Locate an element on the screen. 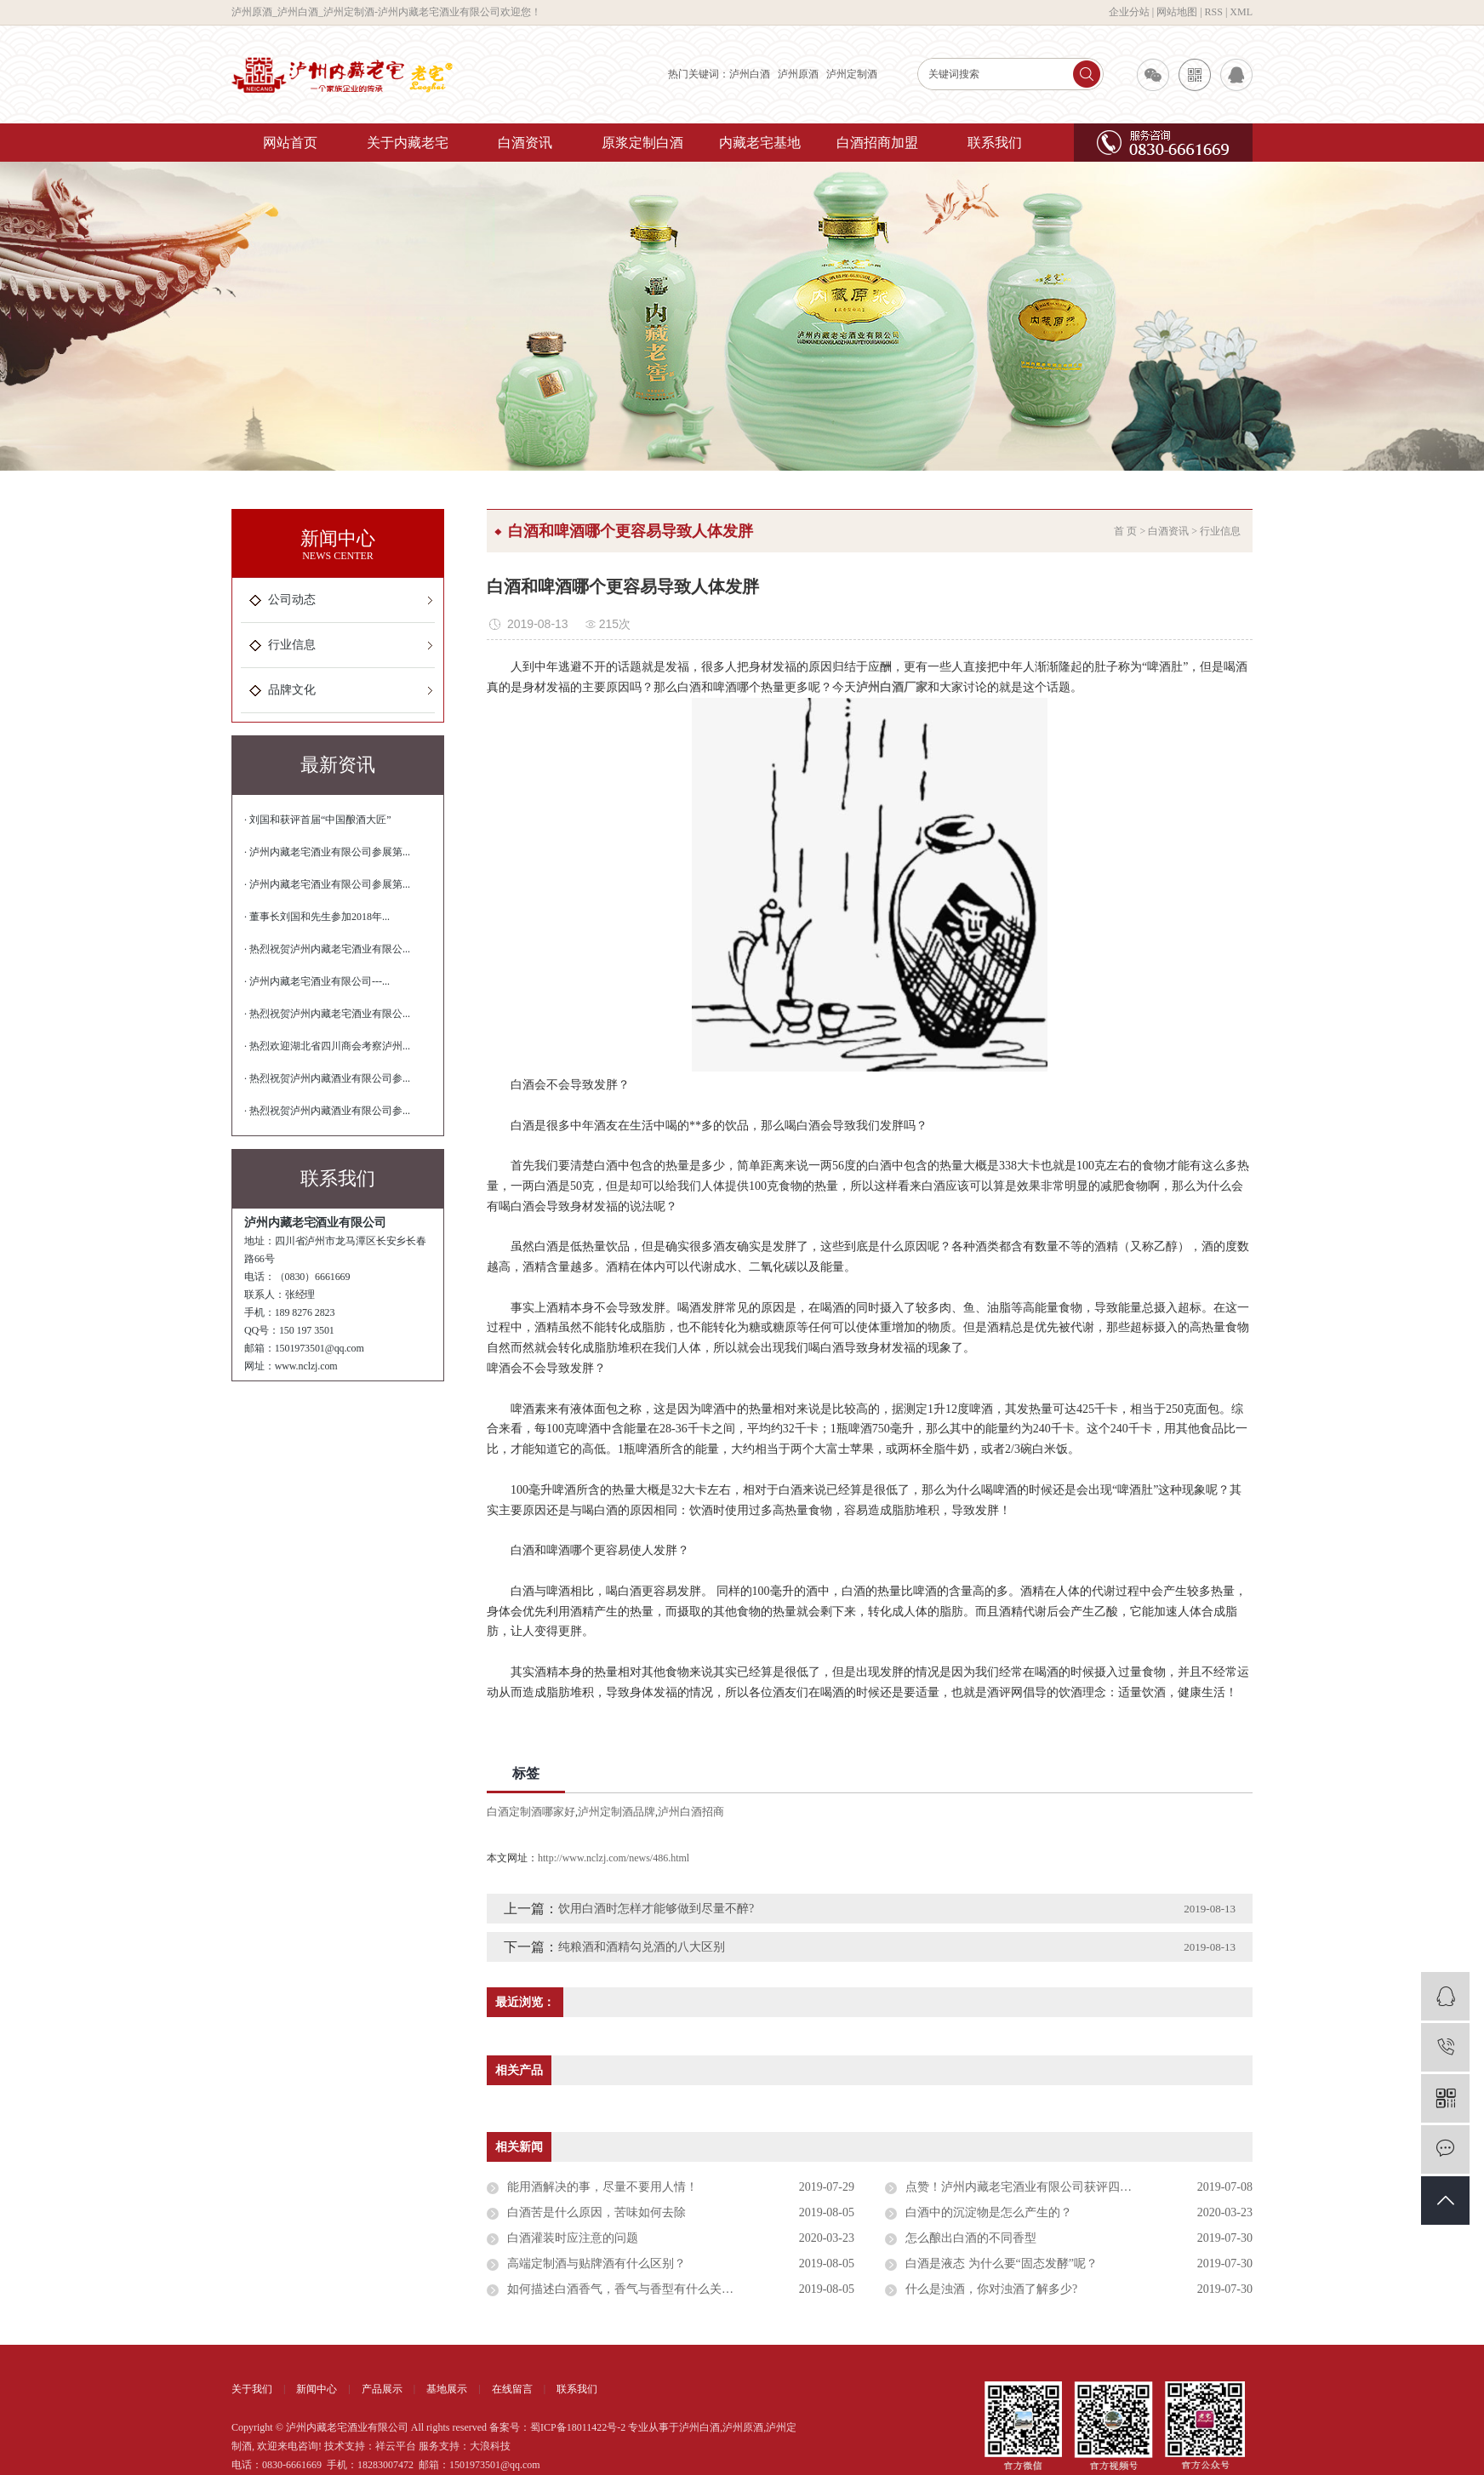 This screenshot has width=1484, height=2475. 蜀ICP备18011422号-2 is located at coordinates (577, 2427).